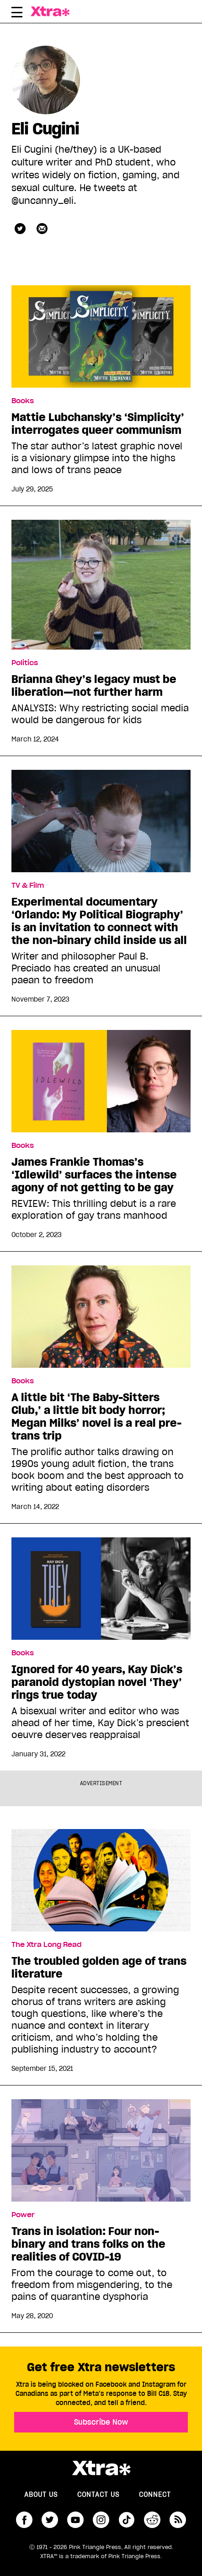 Image resolution: width=202 pixels, height=2576 pixels. I want to click on Connect, so click(155, 2495).